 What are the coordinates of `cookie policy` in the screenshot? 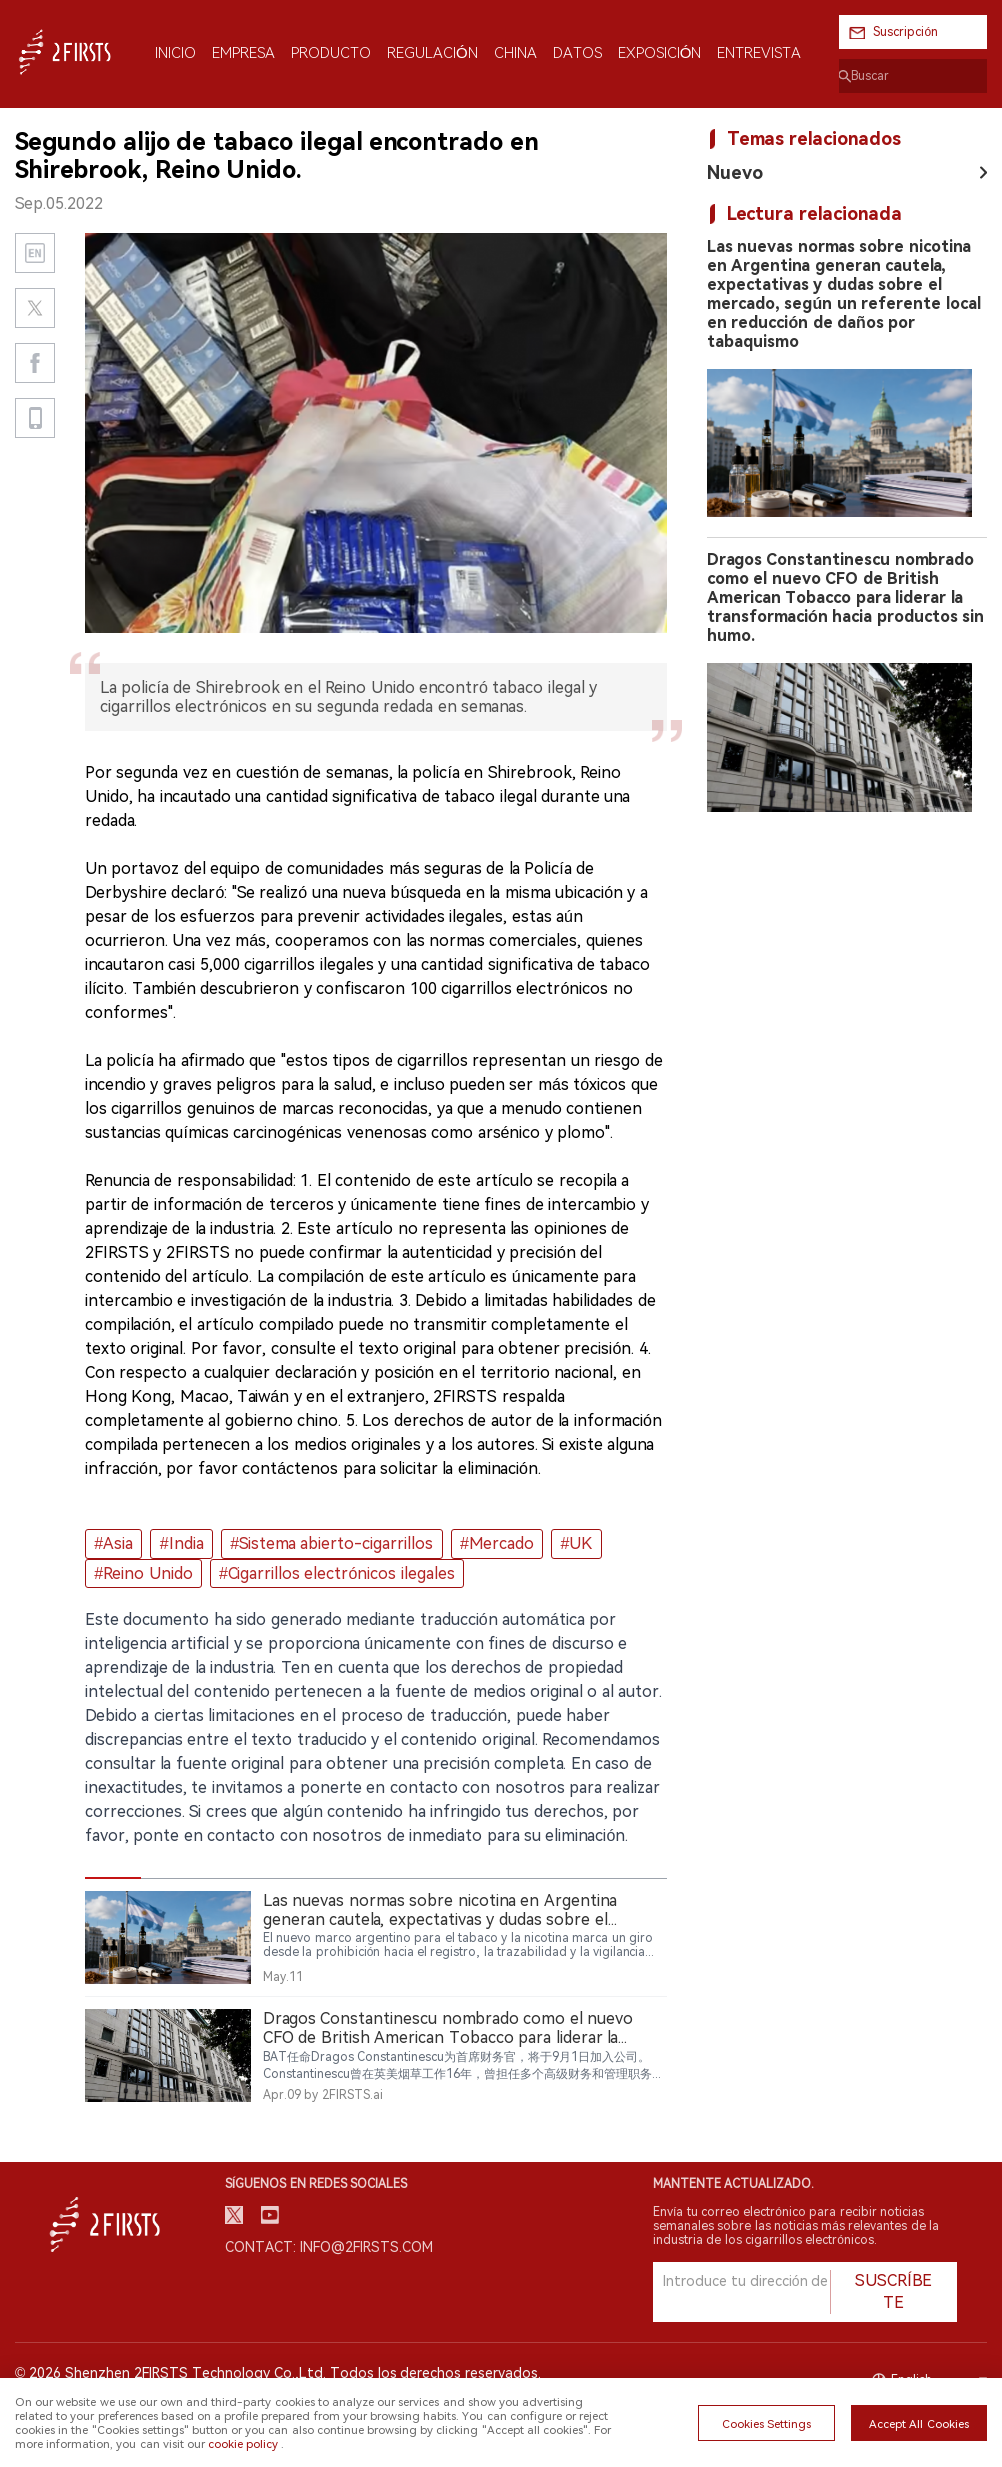 It's located at (243, 2444).